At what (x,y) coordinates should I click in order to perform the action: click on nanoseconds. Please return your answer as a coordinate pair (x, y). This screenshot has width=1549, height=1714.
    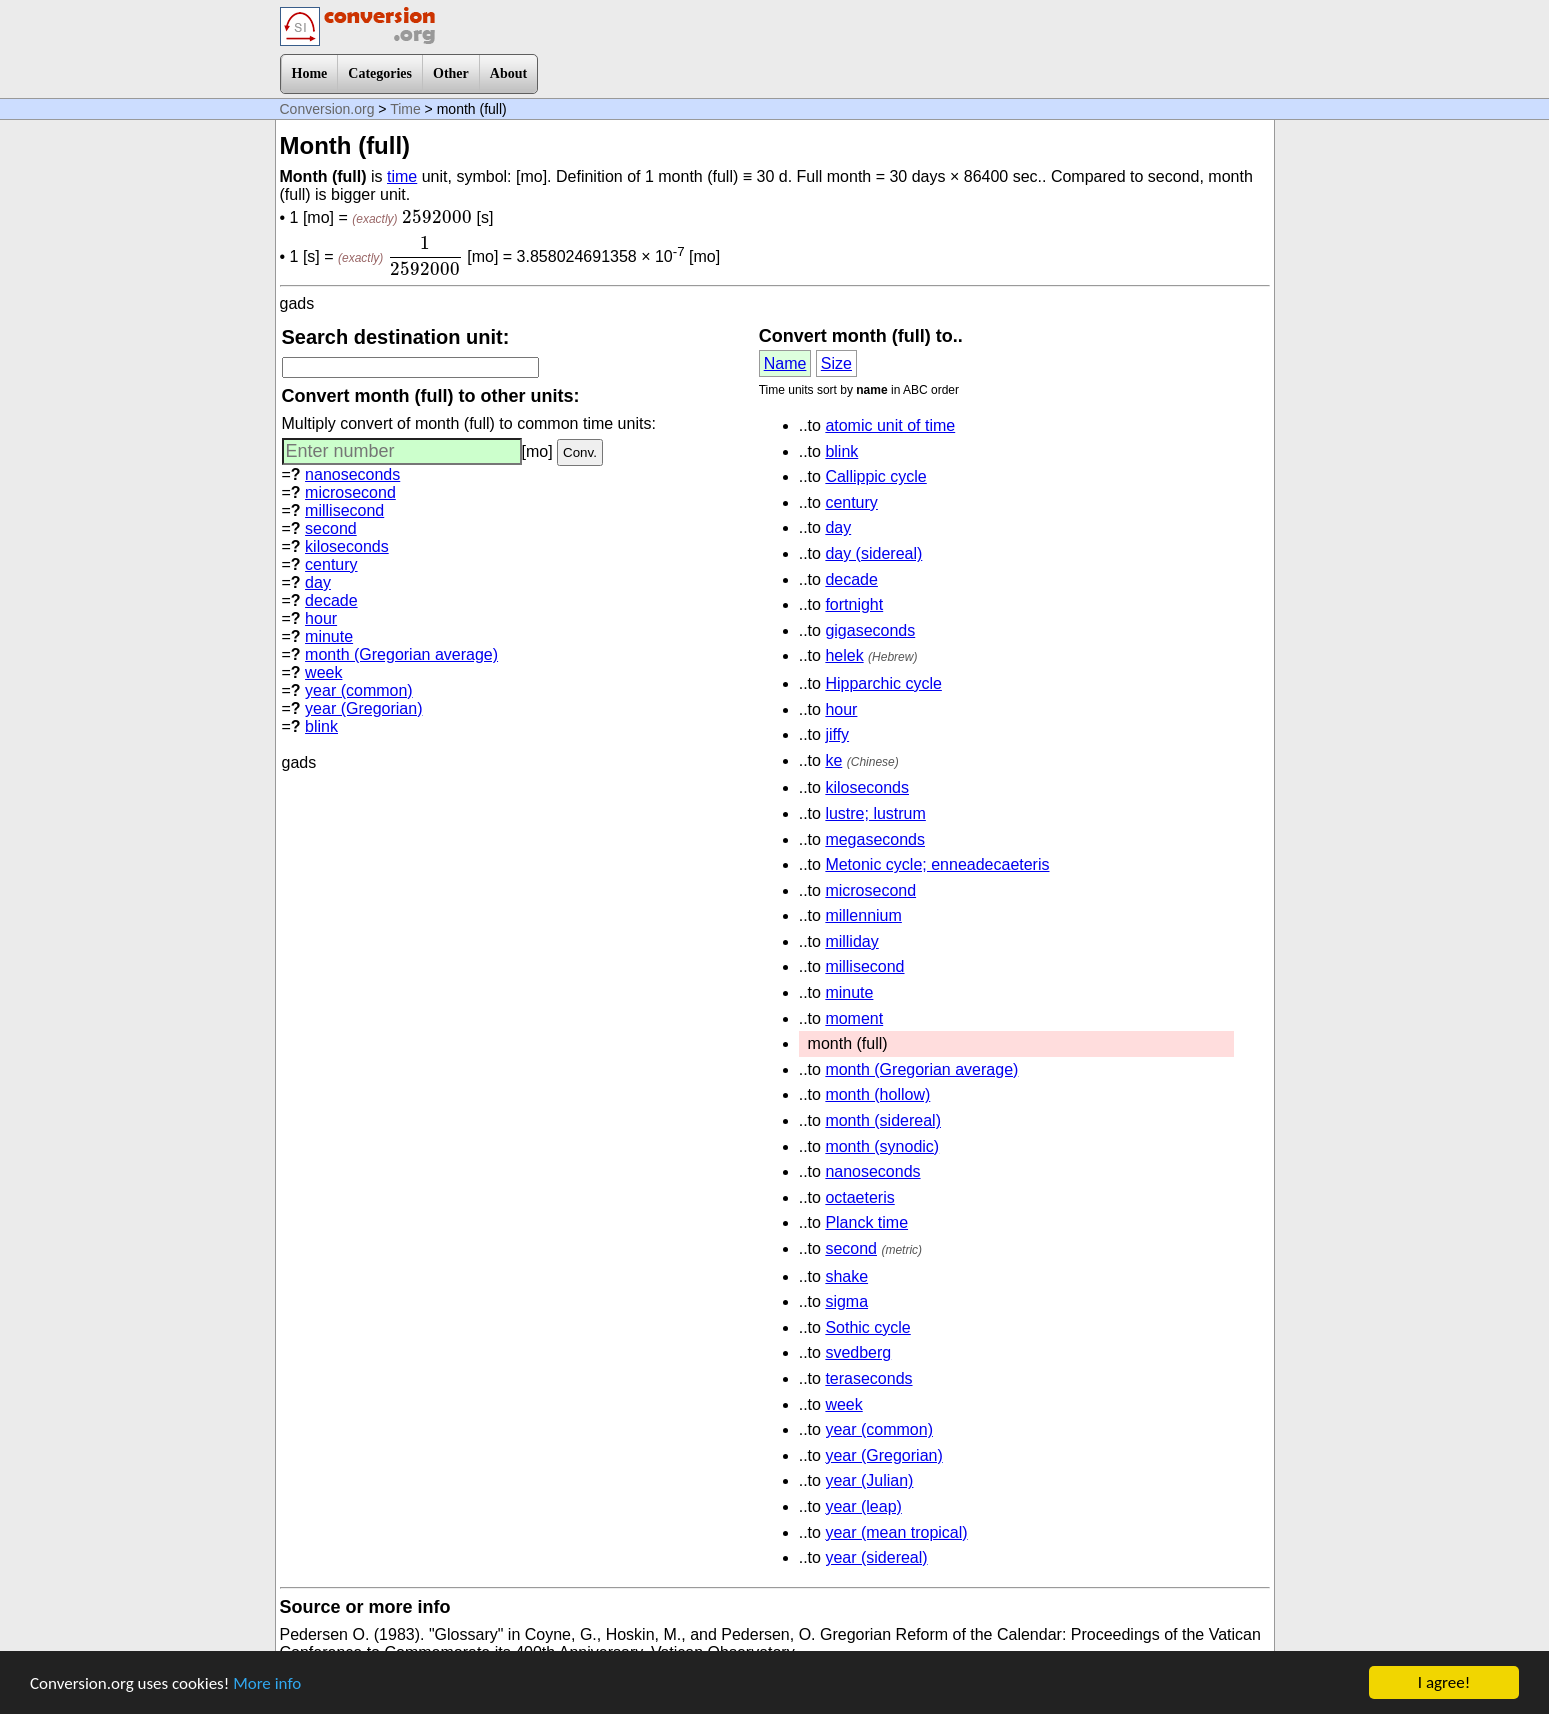
    Looking at the image, I should click on (352, 474).